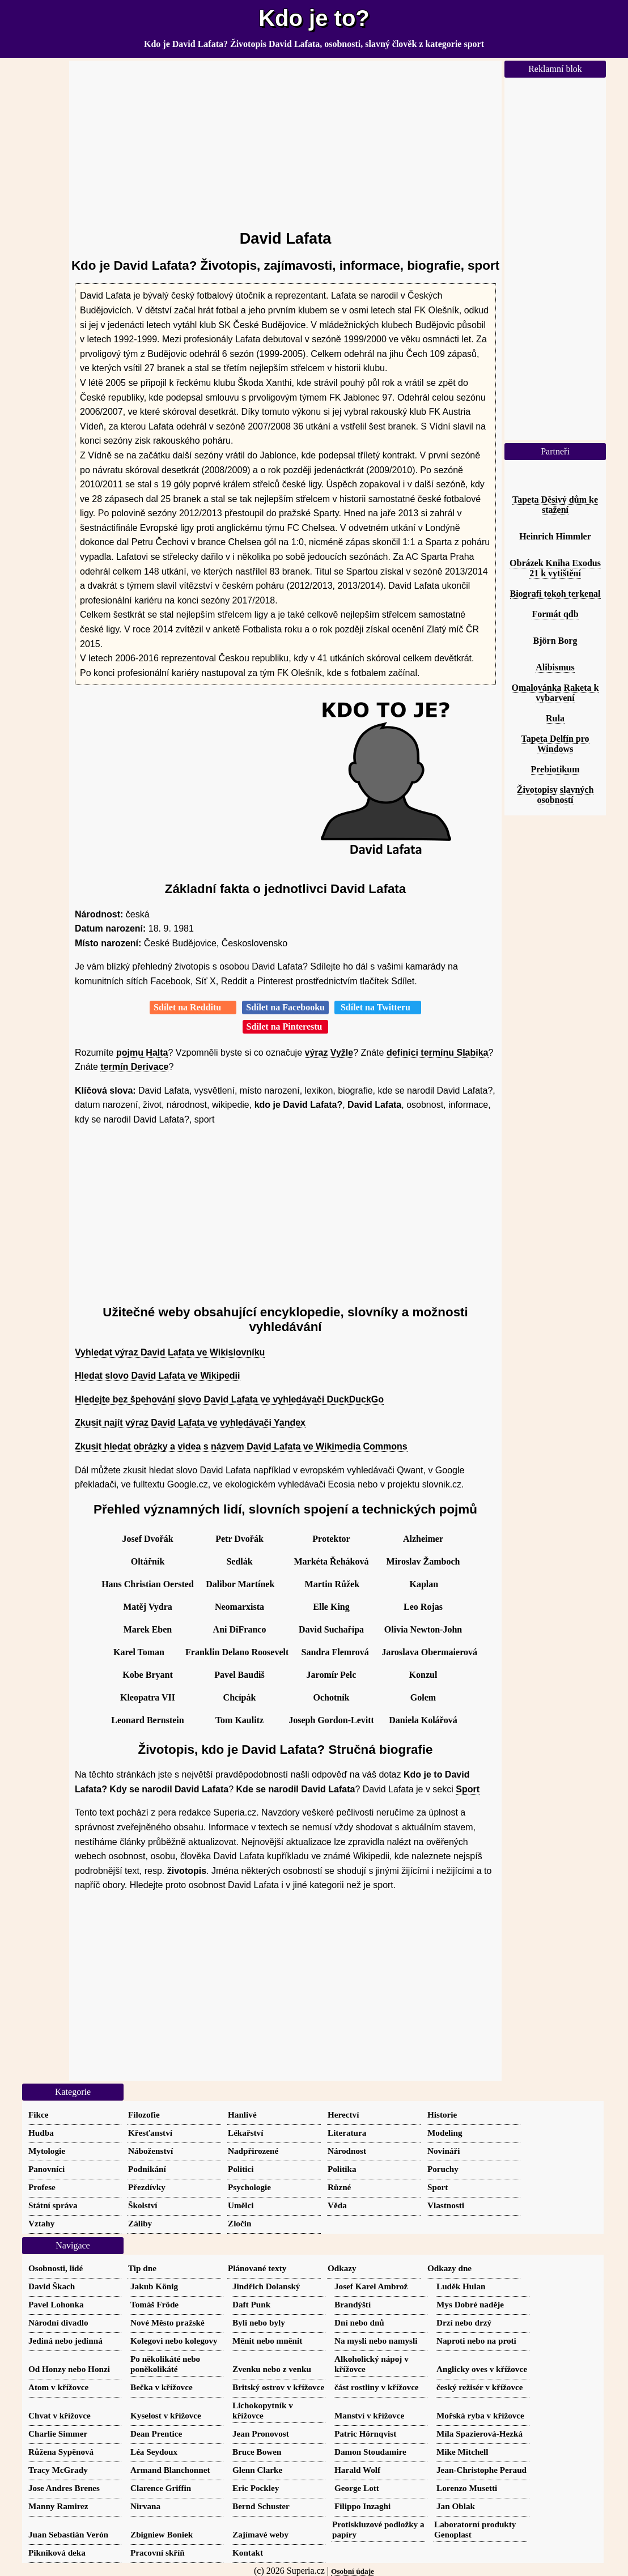  Describe the element at coordinates (138, 1652) in the screenshot. I see `Karel Toman` at that location.